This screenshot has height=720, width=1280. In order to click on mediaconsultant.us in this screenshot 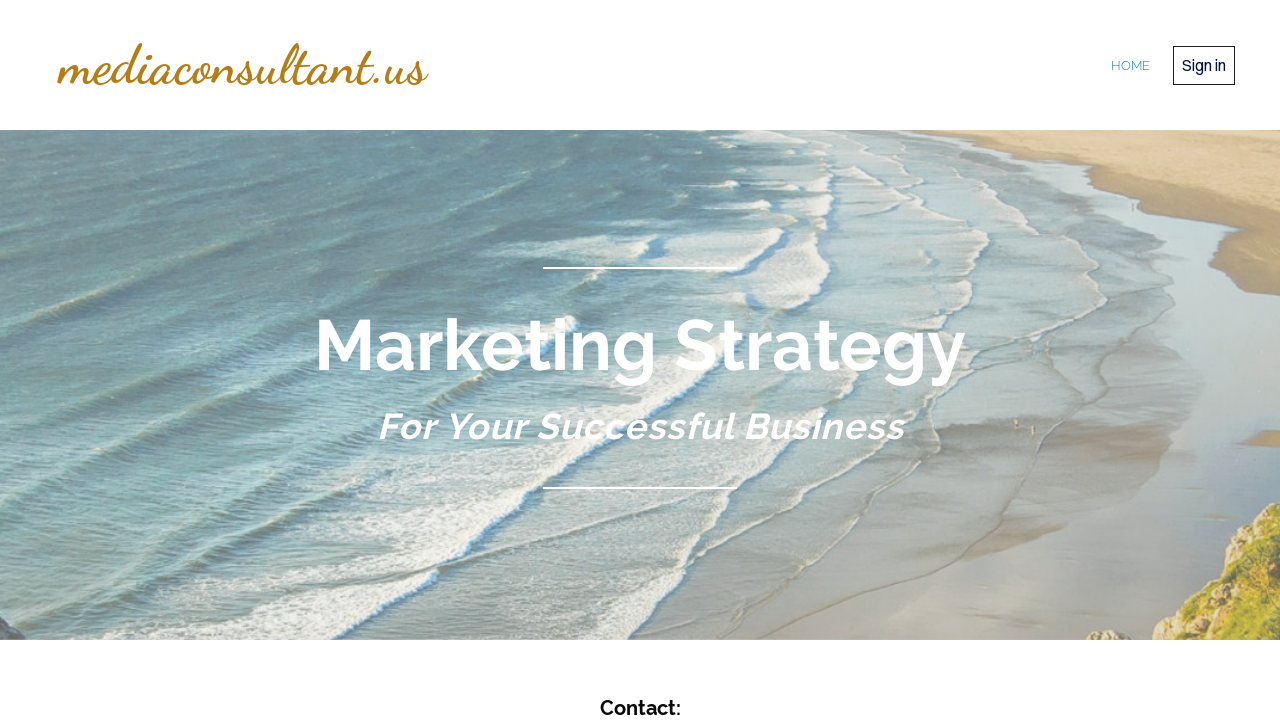, I will do `click(243, 65)`.